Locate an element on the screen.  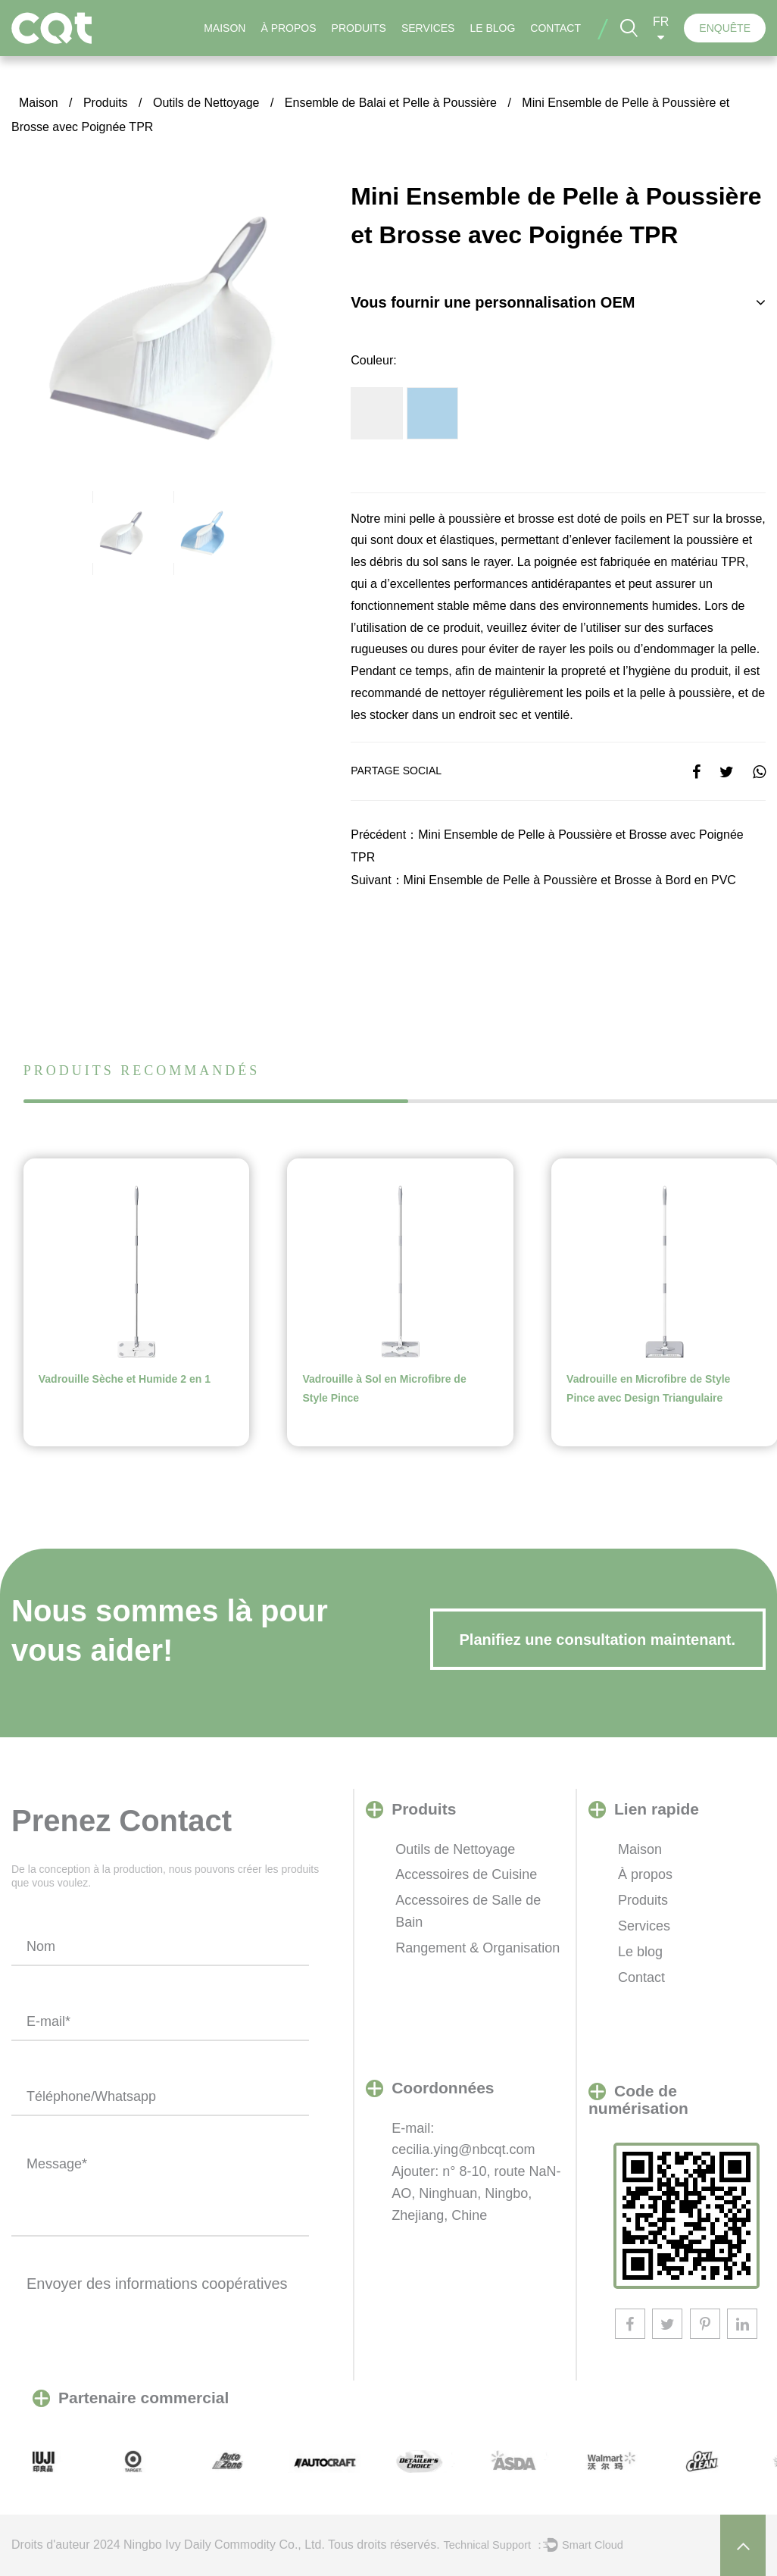
Ensemble de Balai et Pelle à Poussière is located at coordinates (391, 102).